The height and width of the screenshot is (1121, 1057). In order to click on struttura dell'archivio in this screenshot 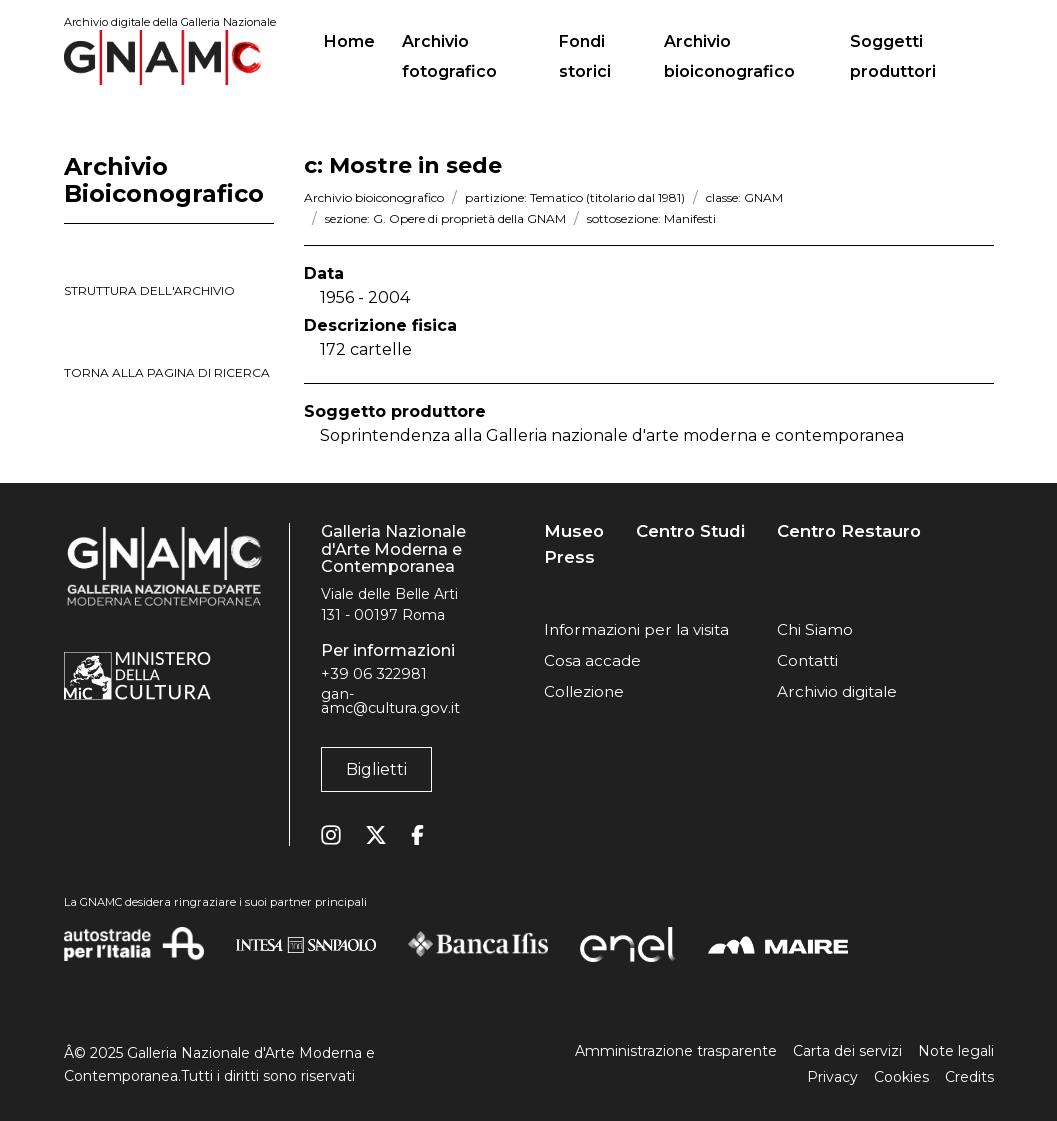, I will do `click(149, 290)`.